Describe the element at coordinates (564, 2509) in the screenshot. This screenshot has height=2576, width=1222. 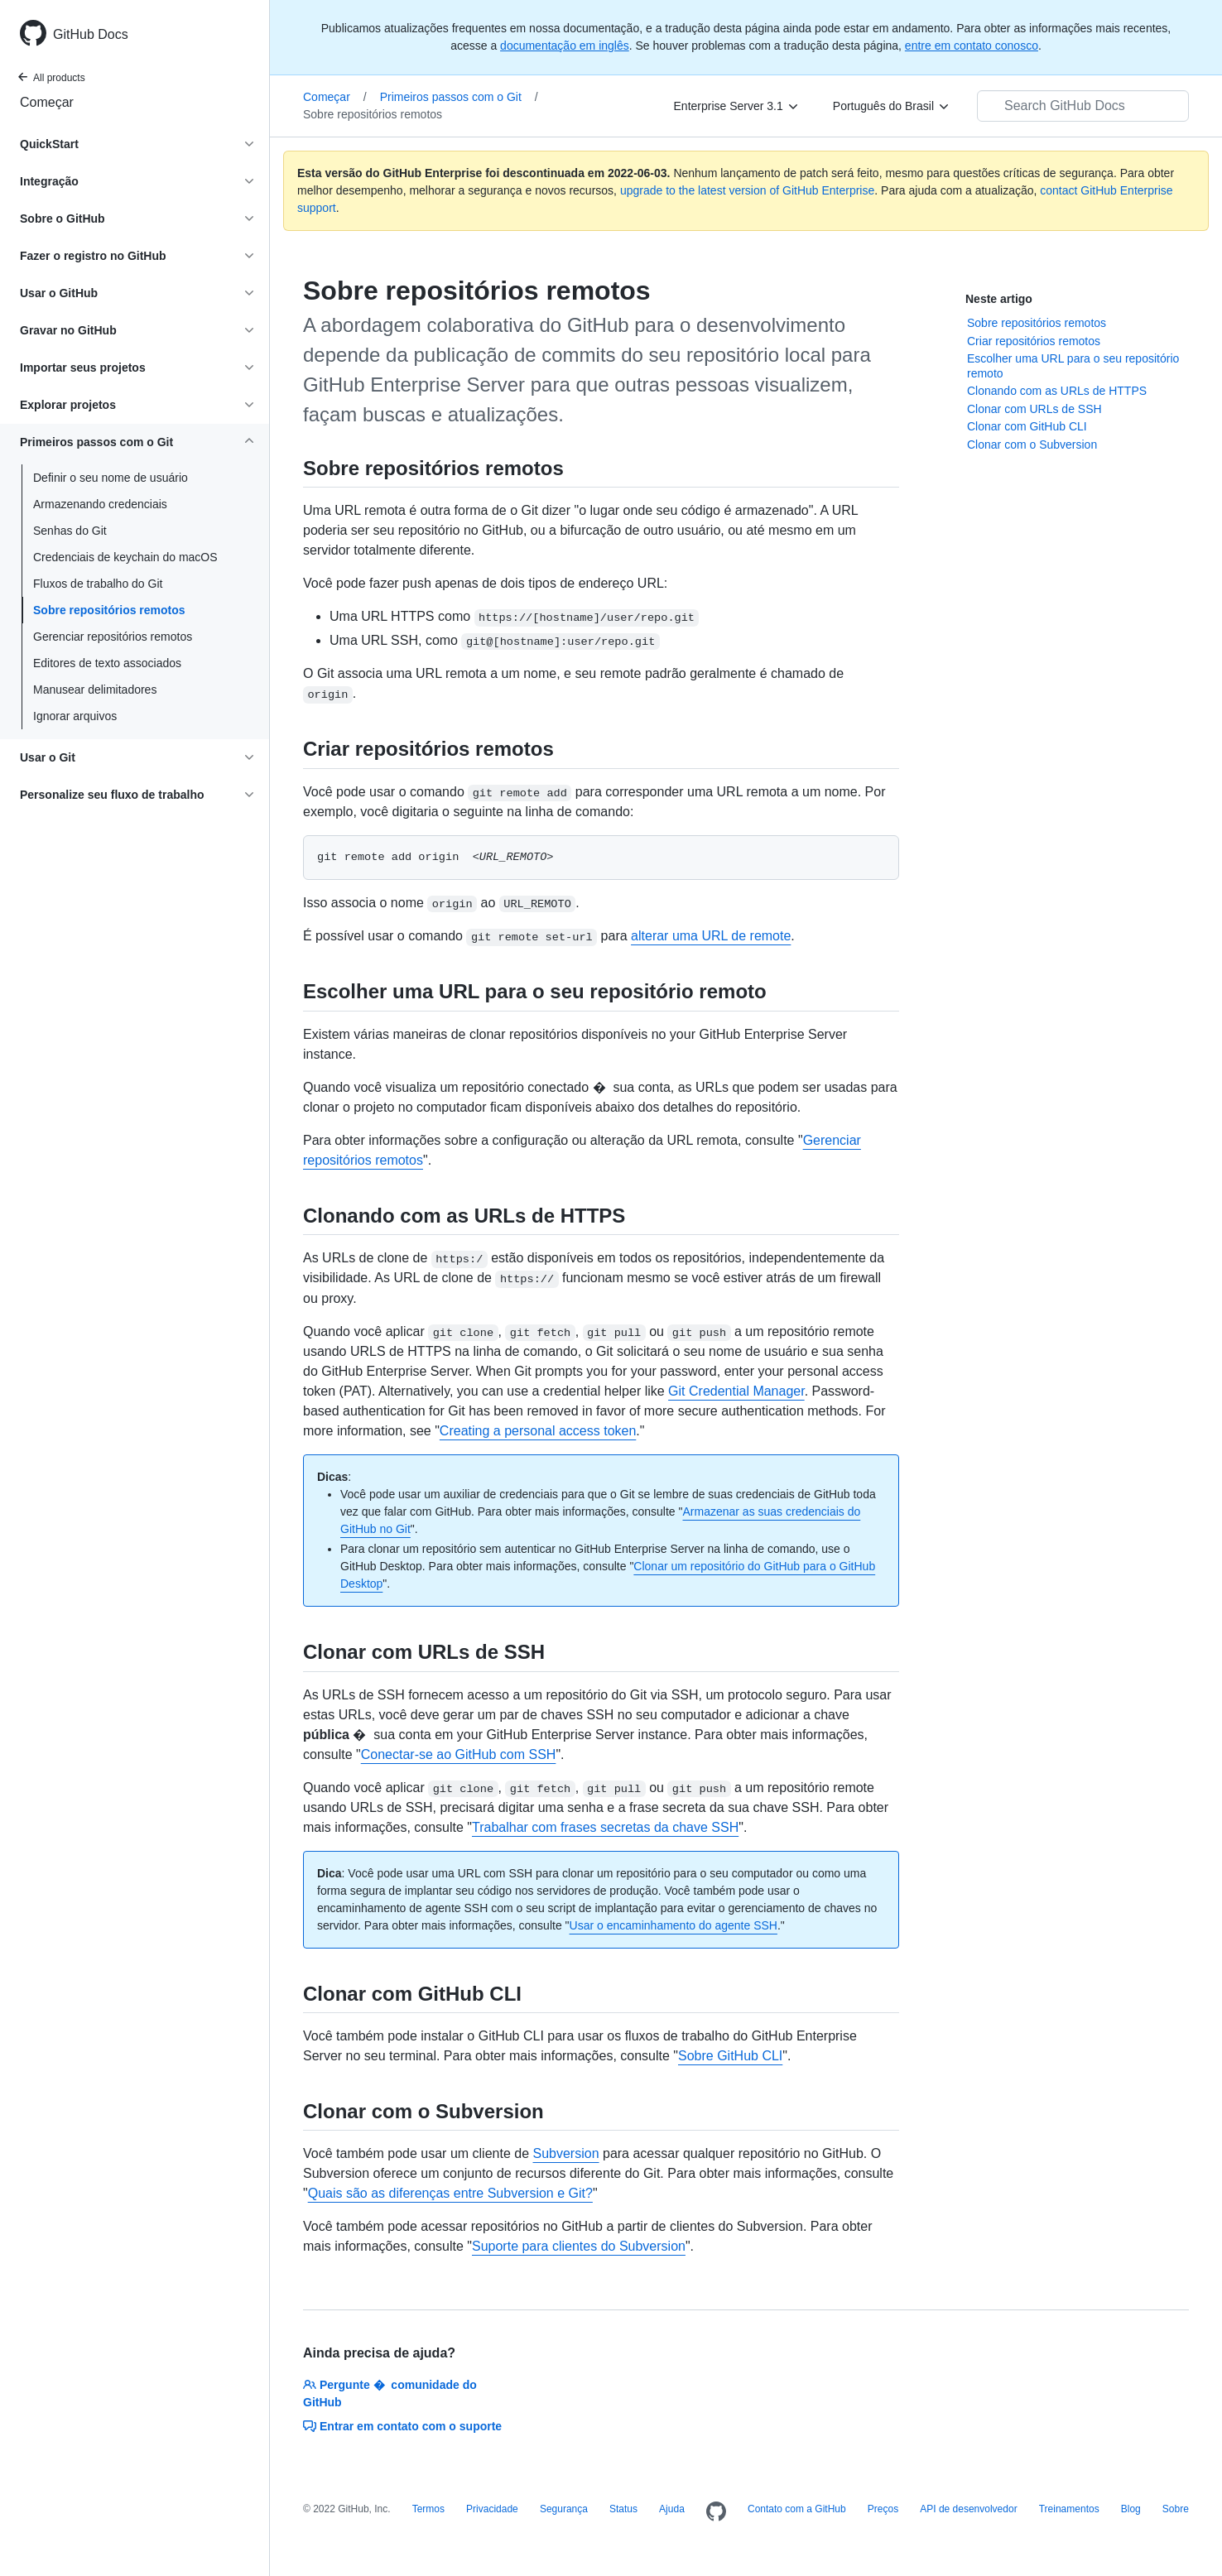
I see `Segurança` at that location.